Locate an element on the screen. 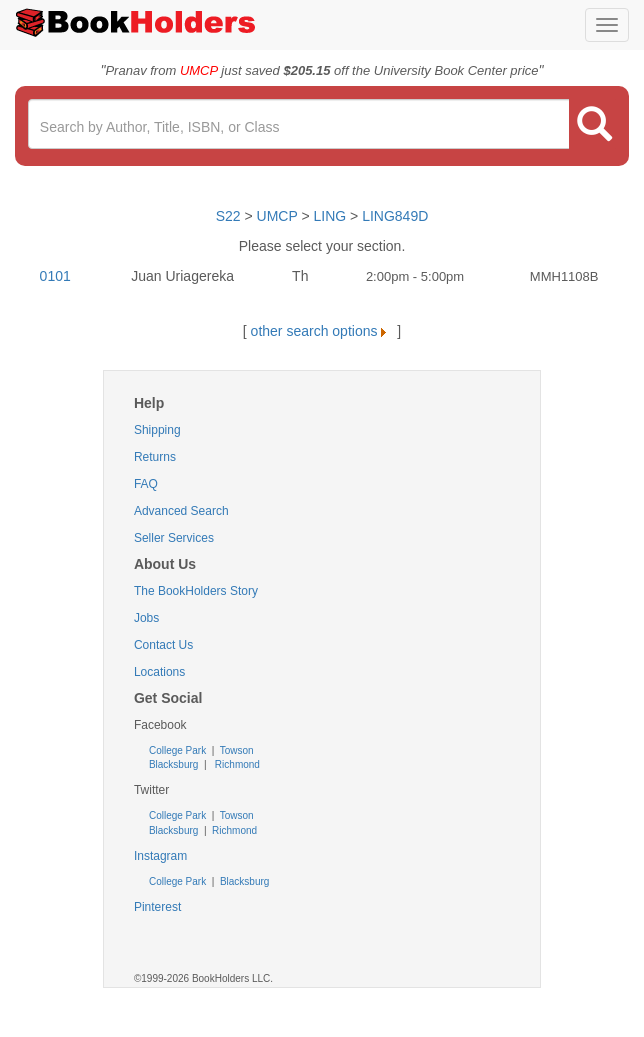 This screenshot has height=1037, width=644. Towson is located at coordinates (235, 750).